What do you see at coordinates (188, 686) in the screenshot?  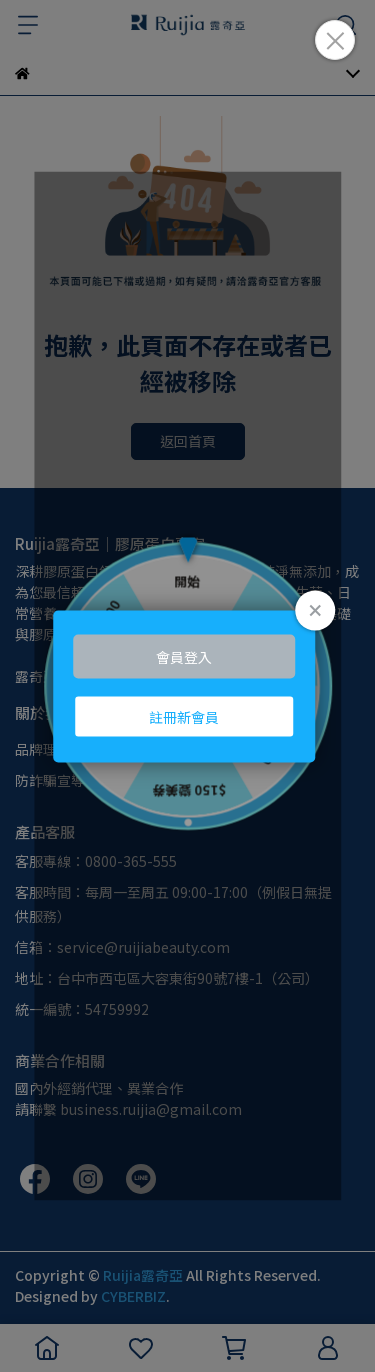 I see `Loading` at bounding box center [188, 686].